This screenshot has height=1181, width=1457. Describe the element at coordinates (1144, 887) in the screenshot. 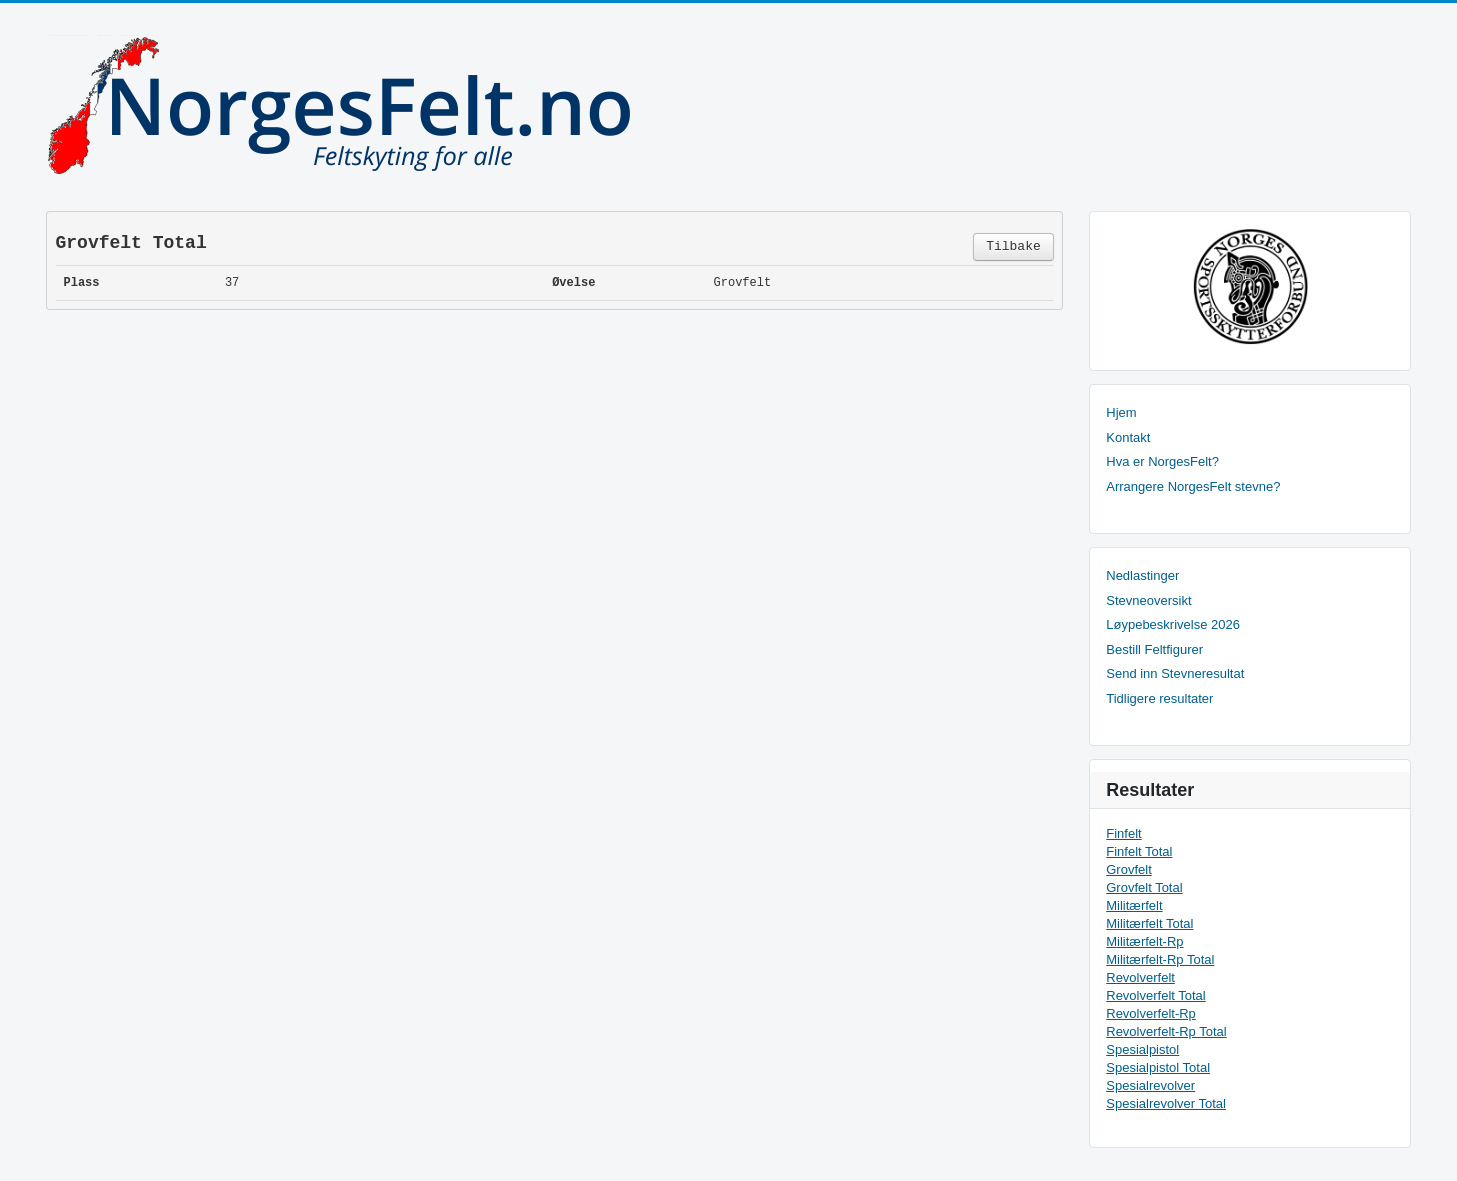

I see `Grovfelt Total` at that location.